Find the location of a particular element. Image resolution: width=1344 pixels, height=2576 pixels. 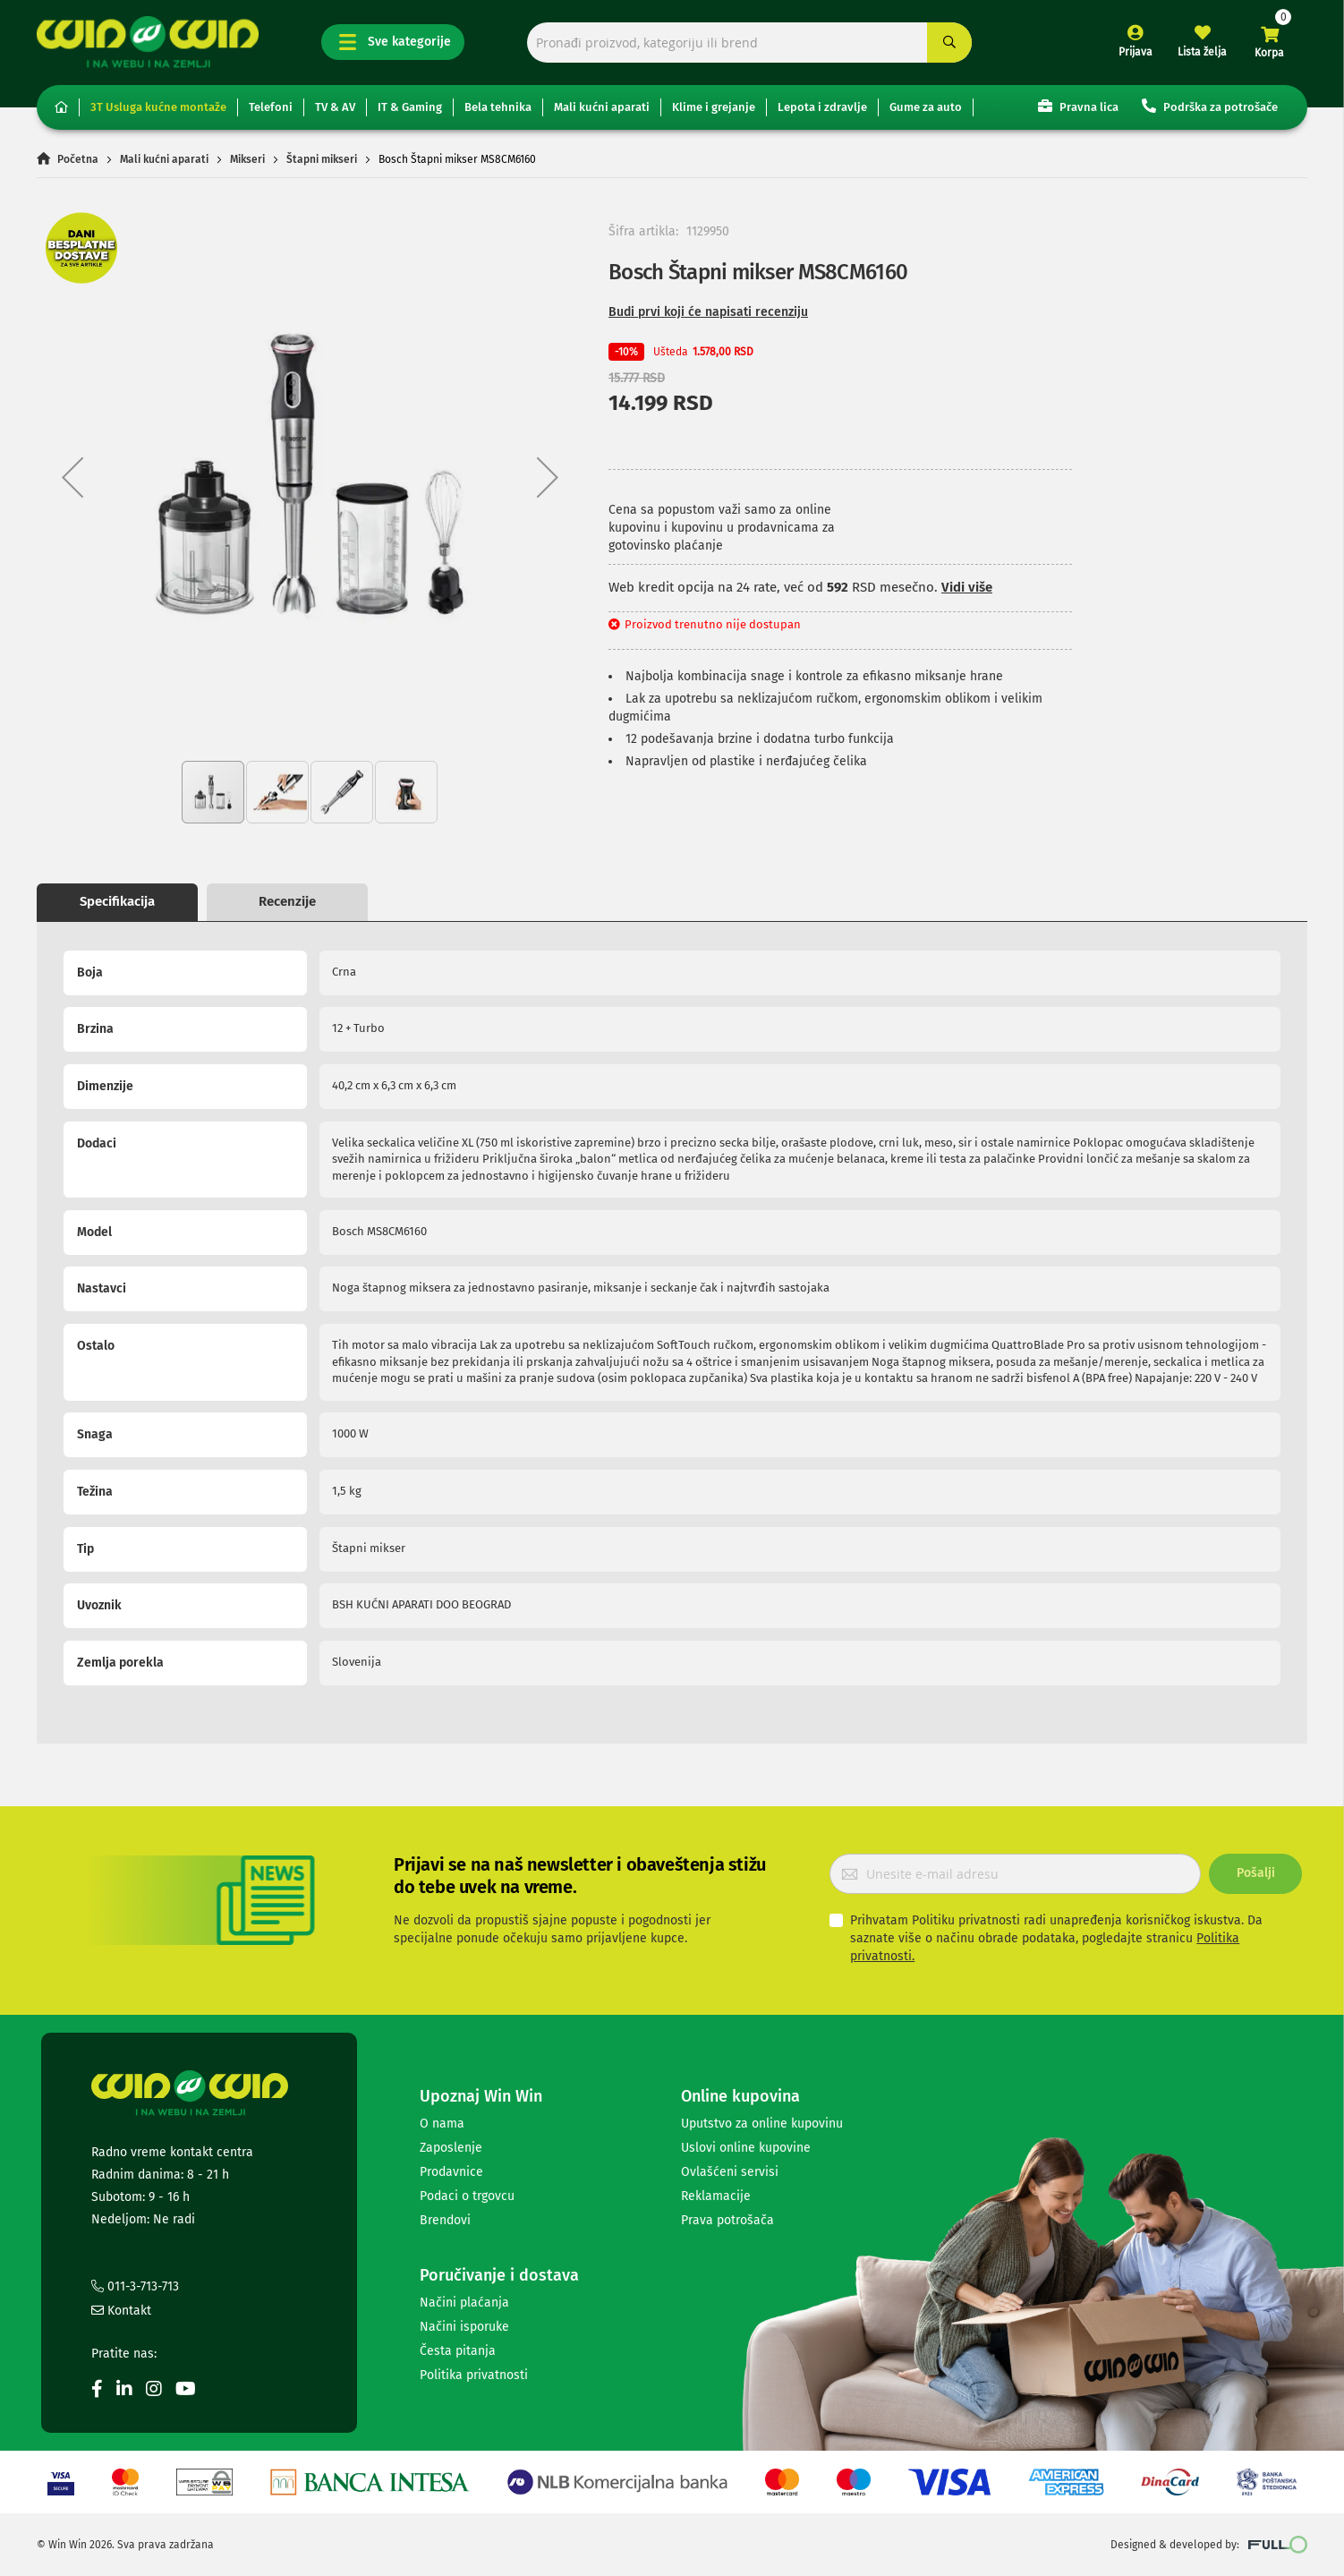

Brendovi is located at coordinates (445, 2220).